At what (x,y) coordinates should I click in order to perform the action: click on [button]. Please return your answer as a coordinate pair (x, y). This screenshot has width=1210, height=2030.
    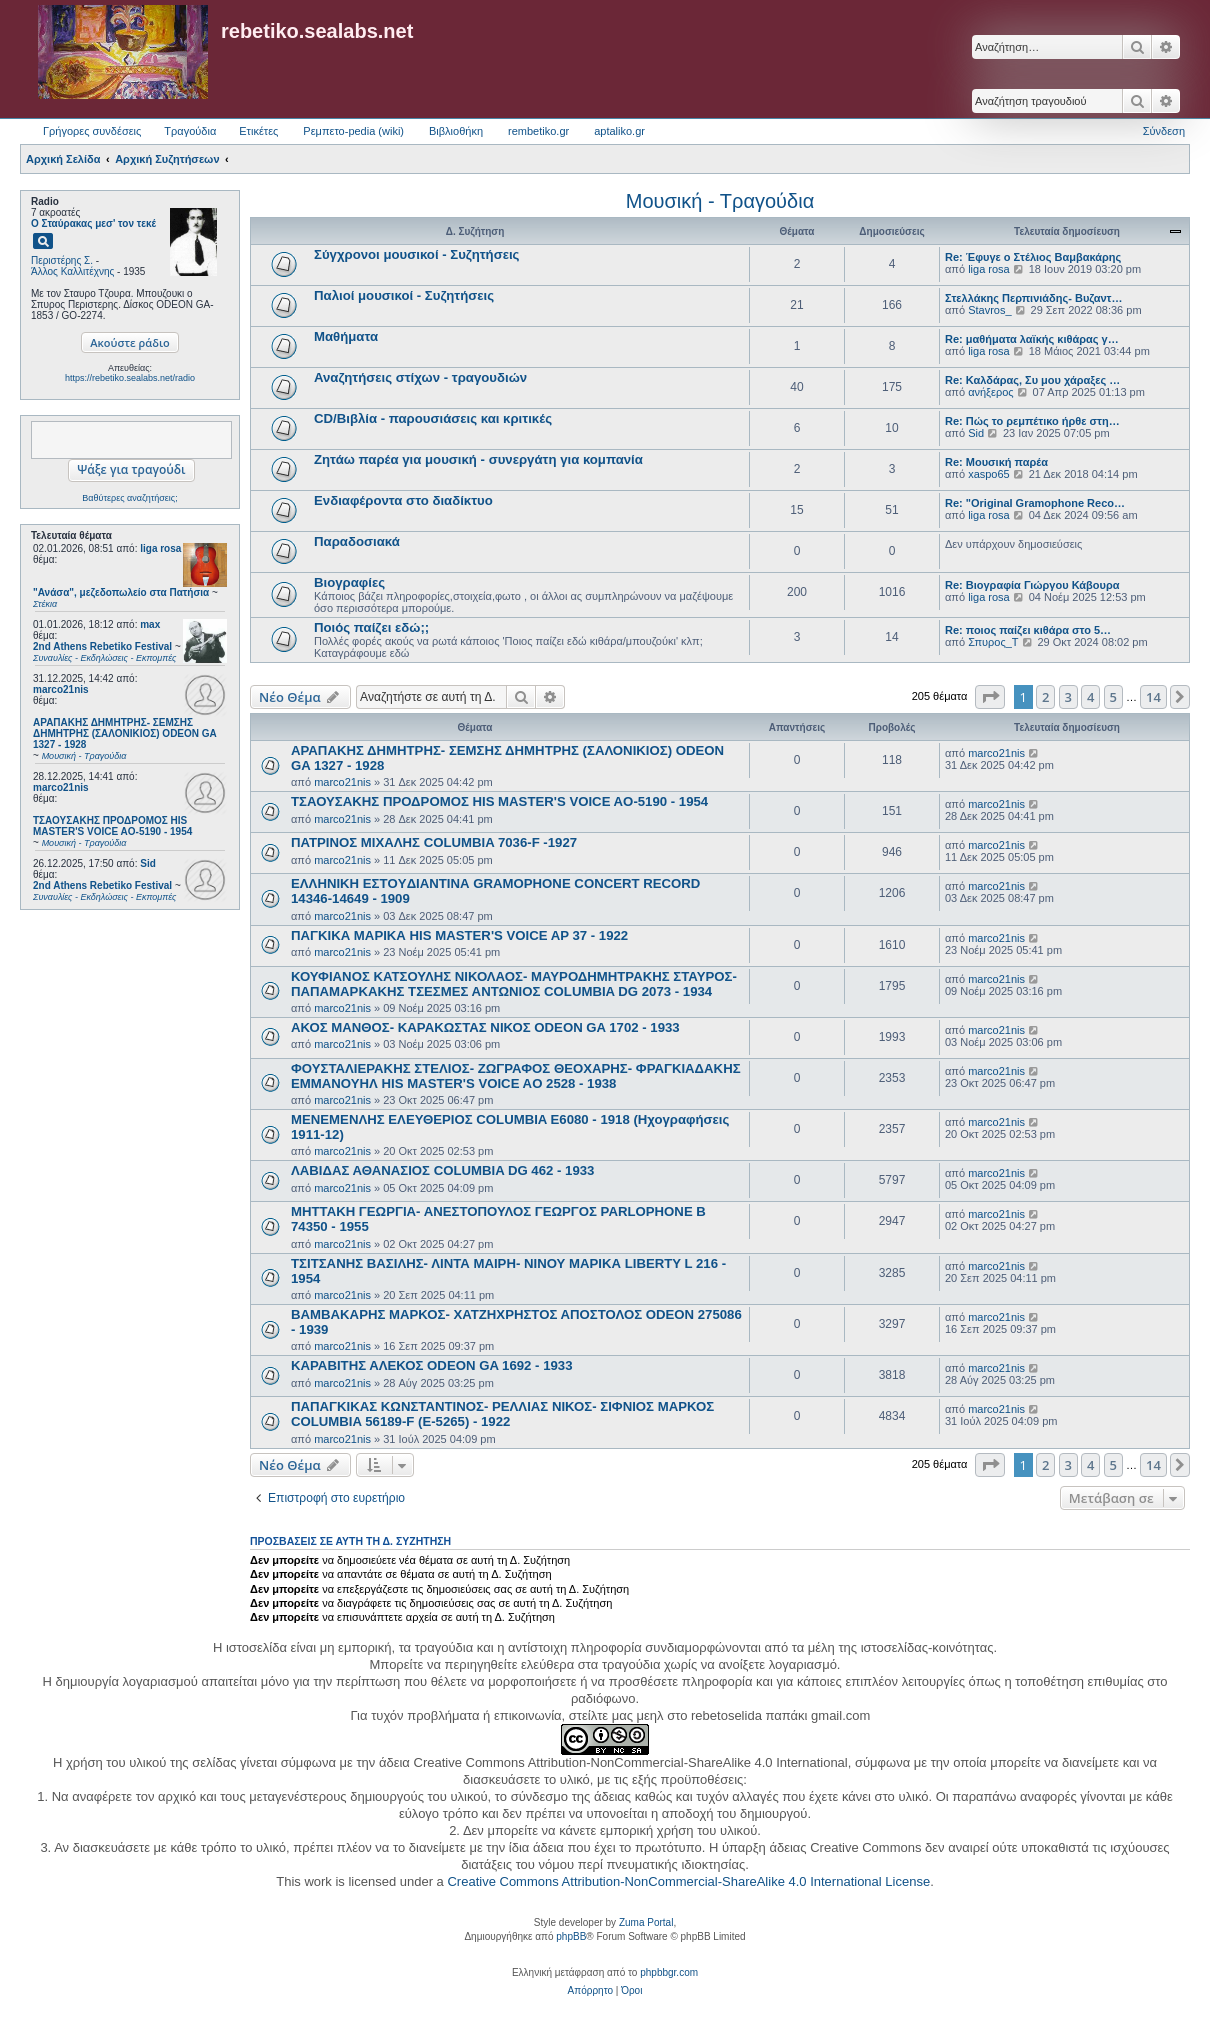
    Looking at the image, I should click on (990, 697).